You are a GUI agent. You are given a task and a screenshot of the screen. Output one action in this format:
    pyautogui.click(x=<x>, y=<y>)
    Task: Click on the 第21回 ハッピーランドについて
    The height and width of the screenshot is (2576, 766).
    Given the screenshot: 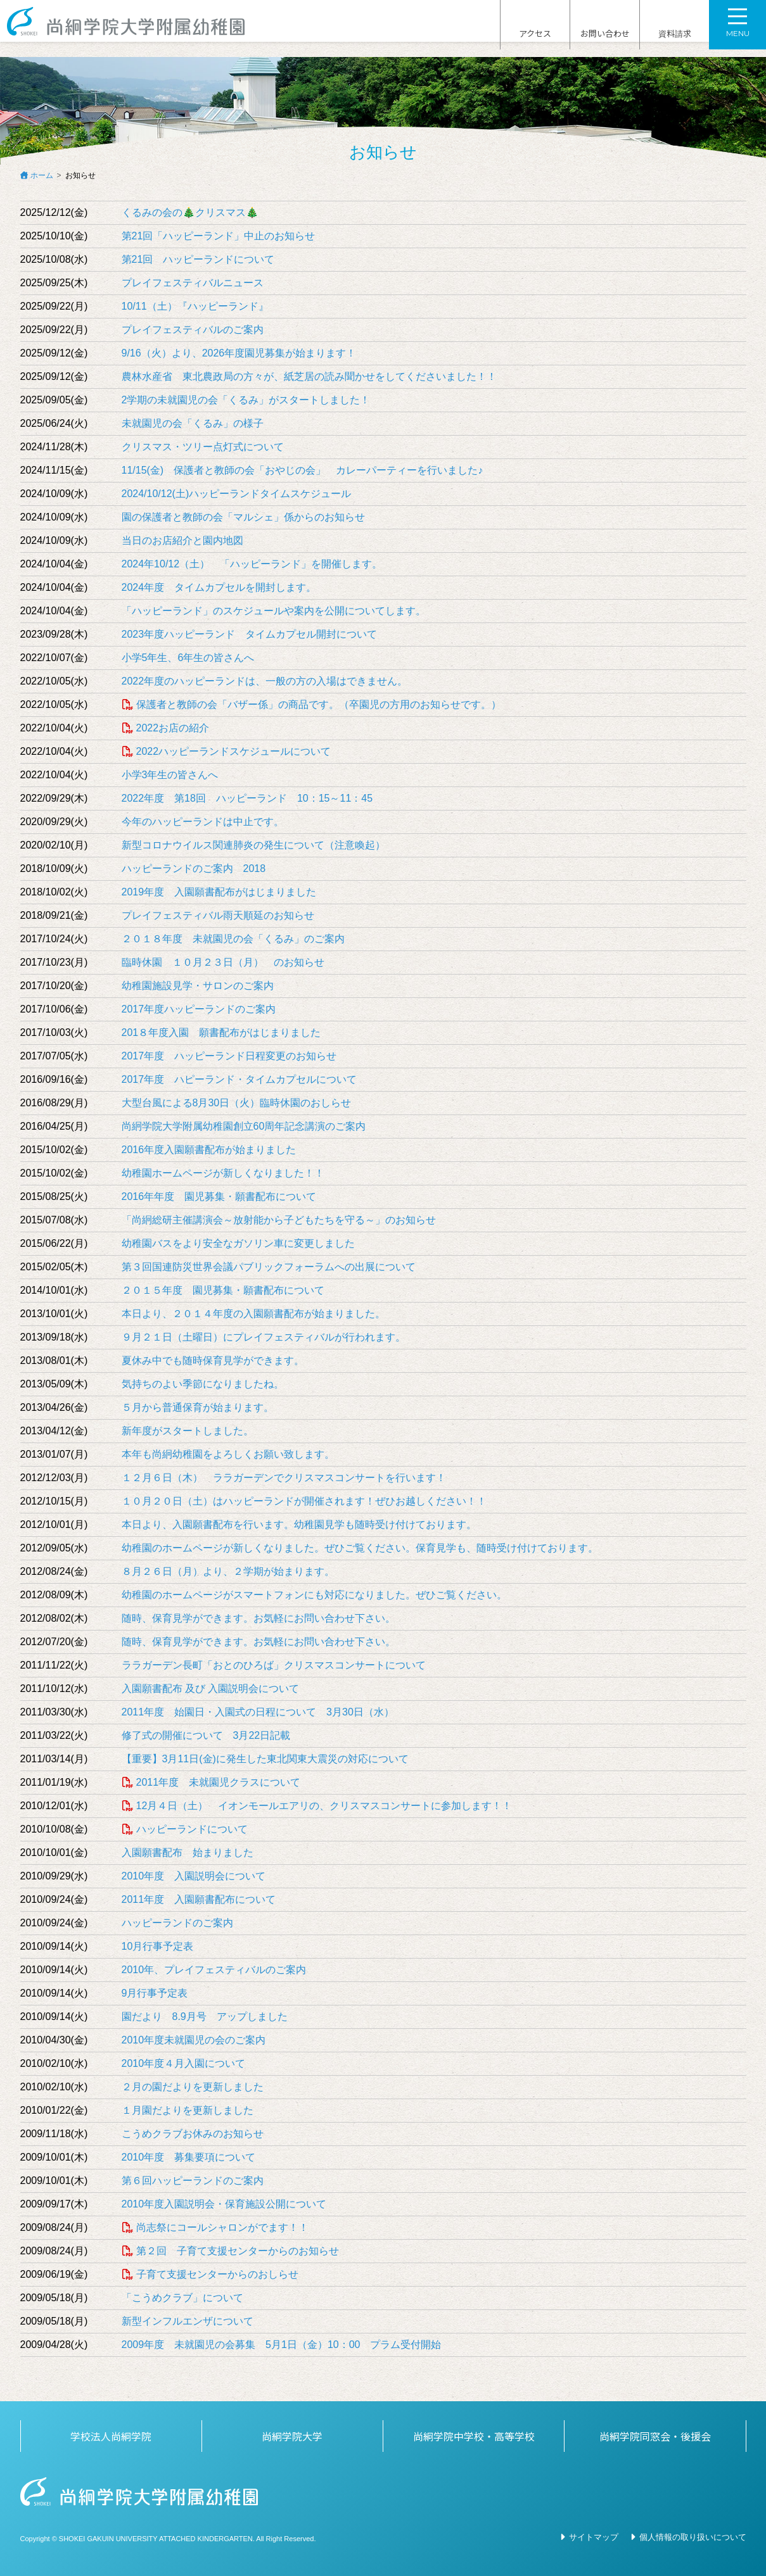 What is the action you would take?
    pyautogui.click(x=198, y=259)
    